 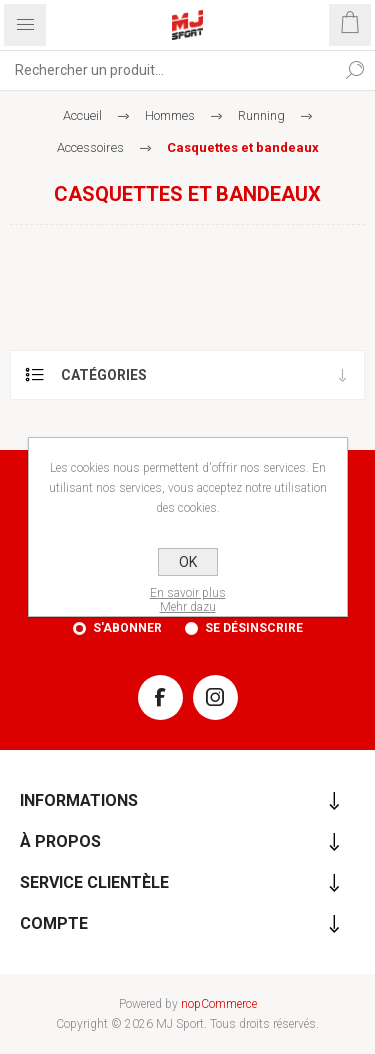 I want to click on [Rechercher...], so click(x=167, y=70).